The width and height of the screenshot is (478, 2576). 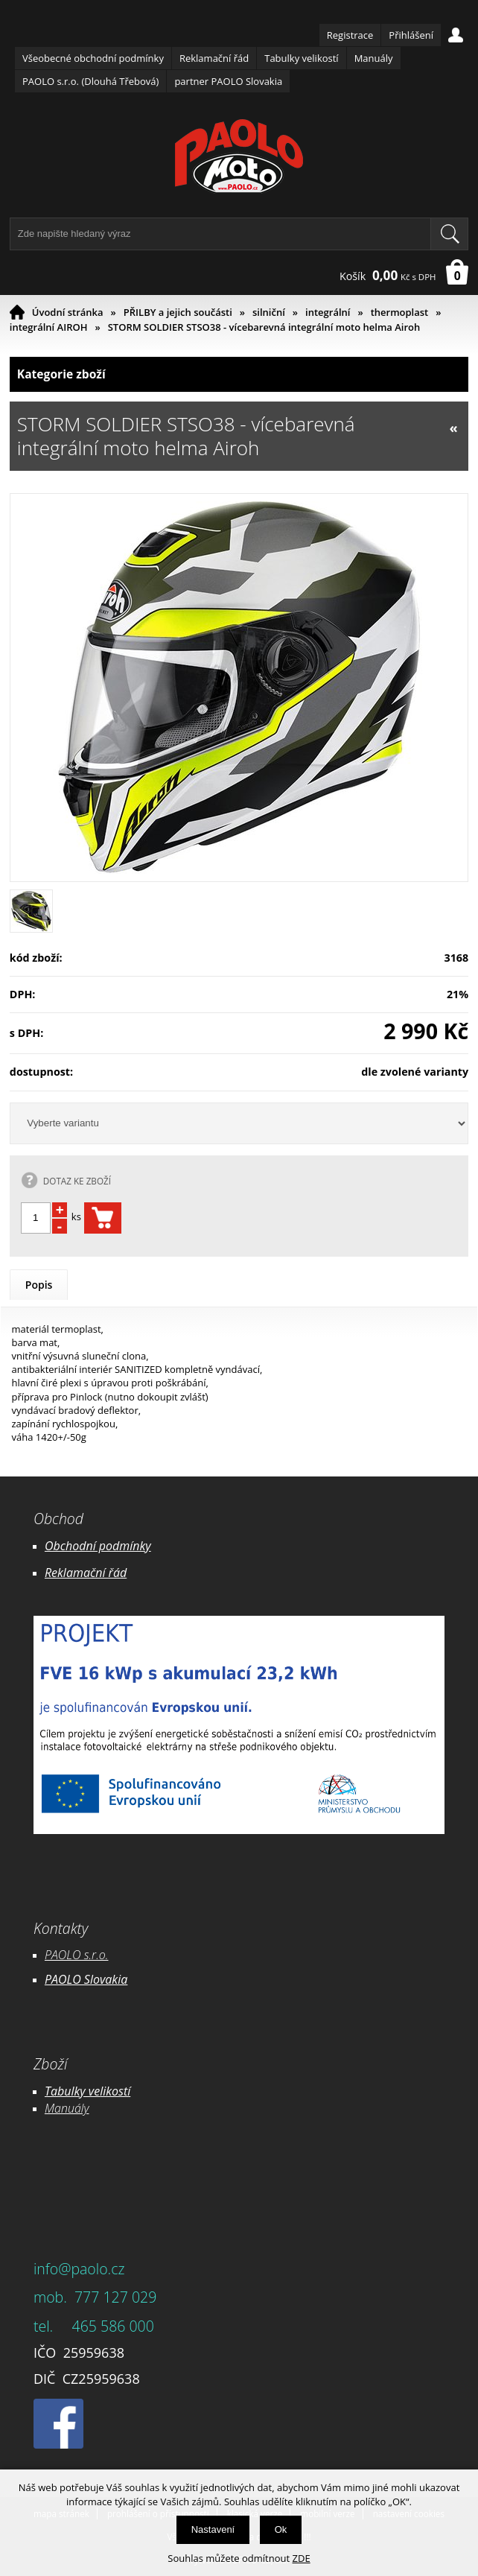 I want to click on PŘILBY a jejich součásti, so click(x=178, y=312).